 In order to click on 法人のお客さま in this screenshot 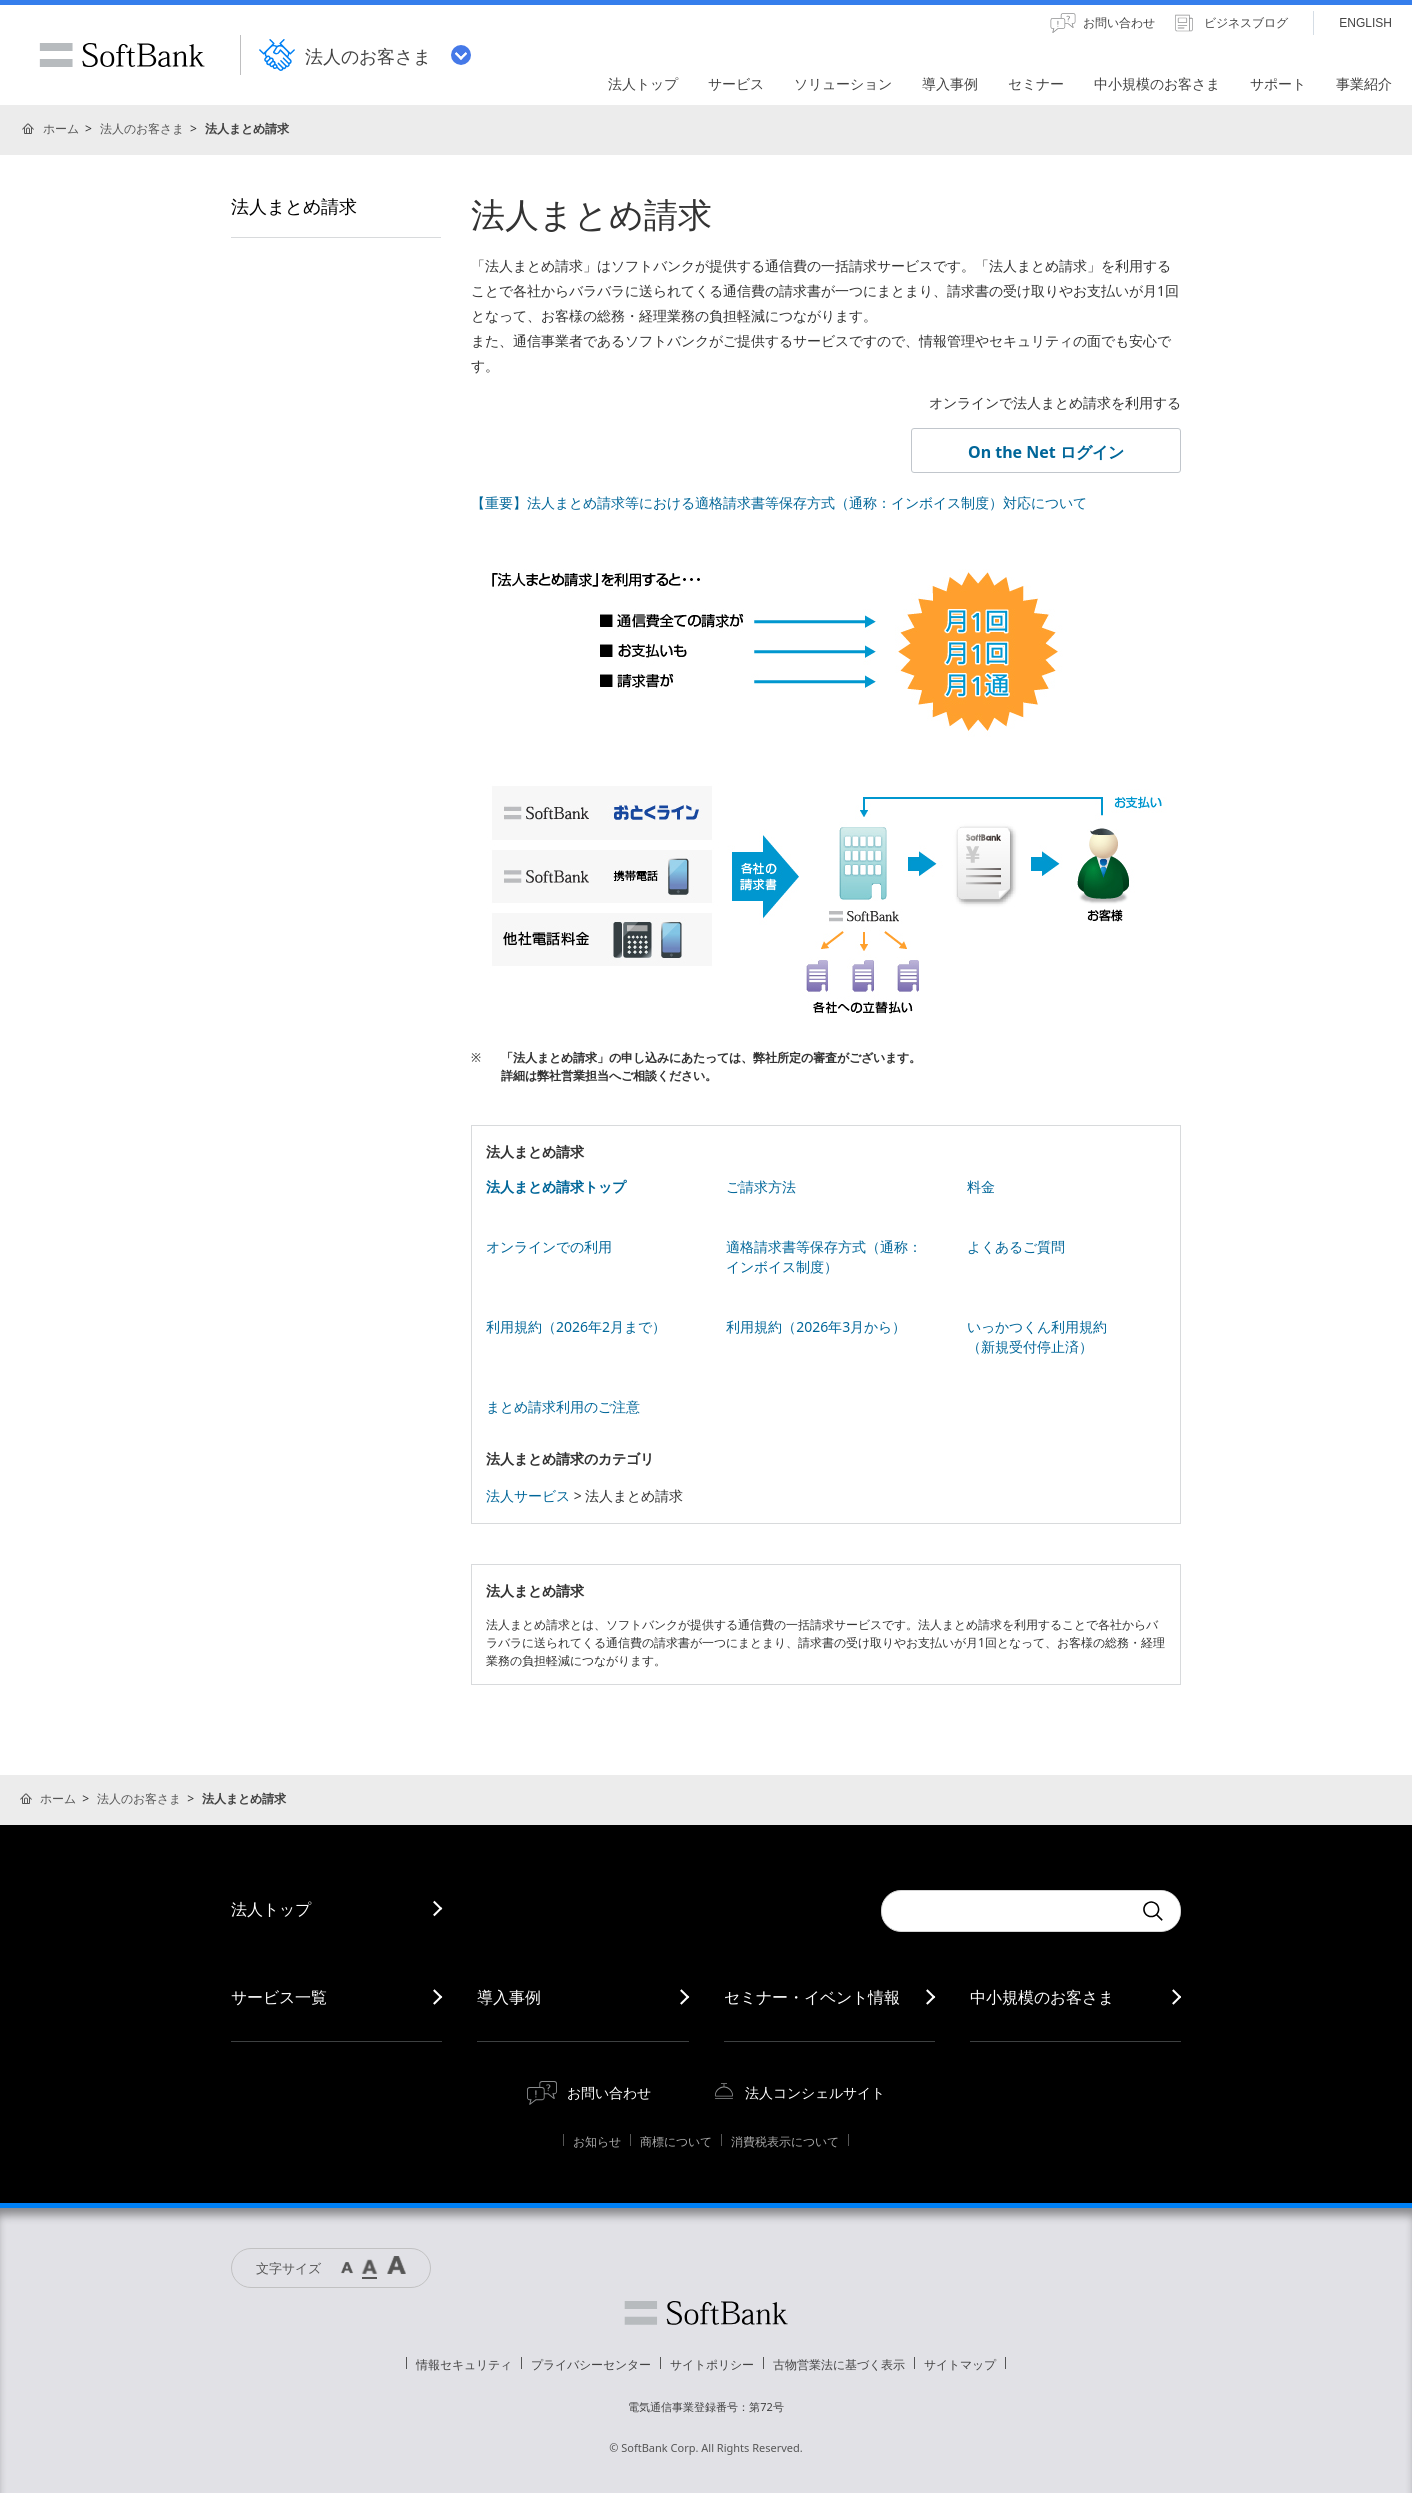, I will do `click(142, 128)`.